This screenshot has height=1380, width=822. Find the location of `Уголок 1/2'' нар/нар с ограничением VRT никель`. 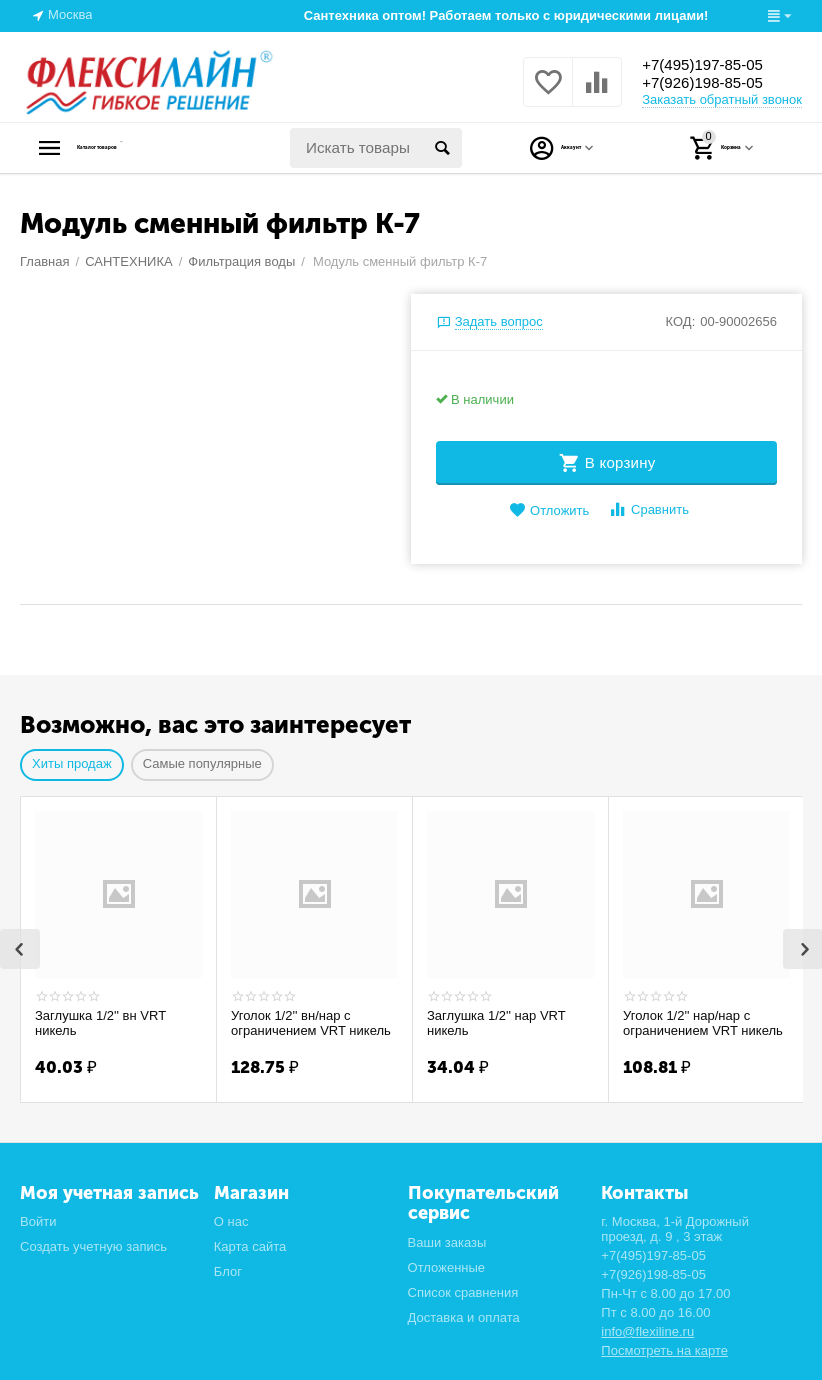

Уголок 1/2'' нар/нар с ограничением VRT никель is located at coordinates (703, 1023).